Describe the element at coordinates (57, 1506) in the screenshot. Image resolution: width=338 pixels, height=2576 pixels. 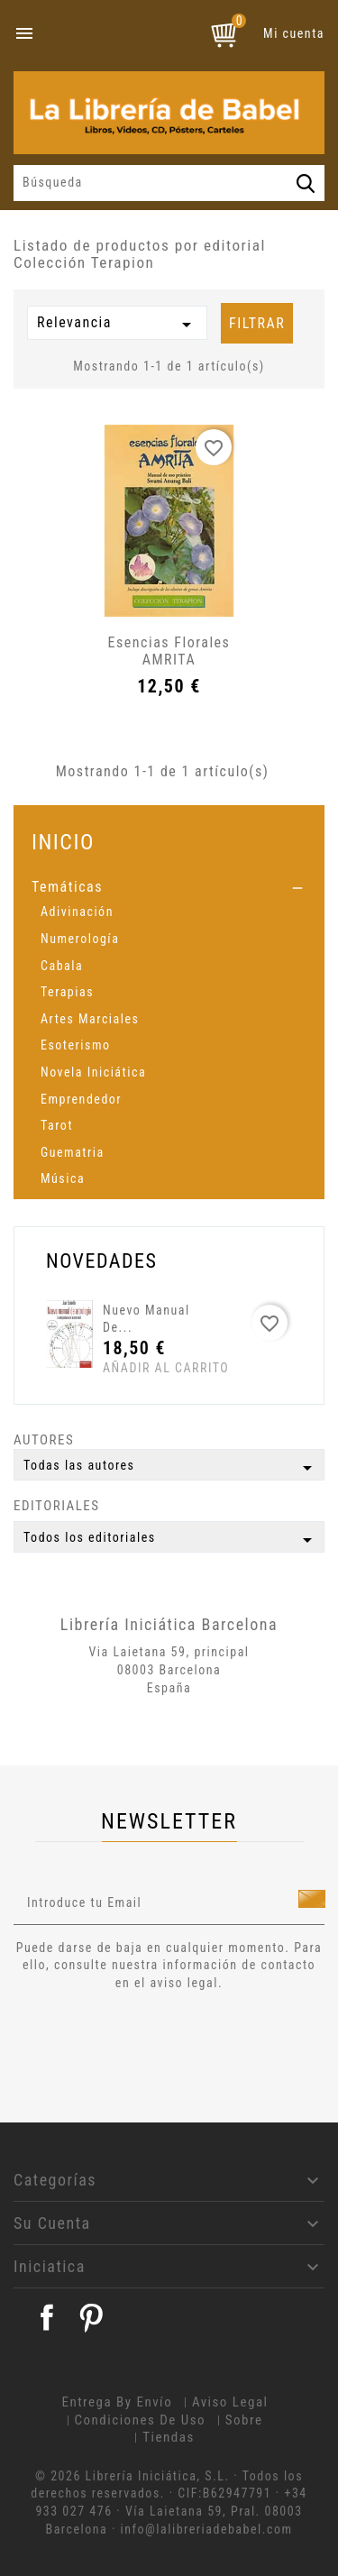
I see `Editoriales` at that location.